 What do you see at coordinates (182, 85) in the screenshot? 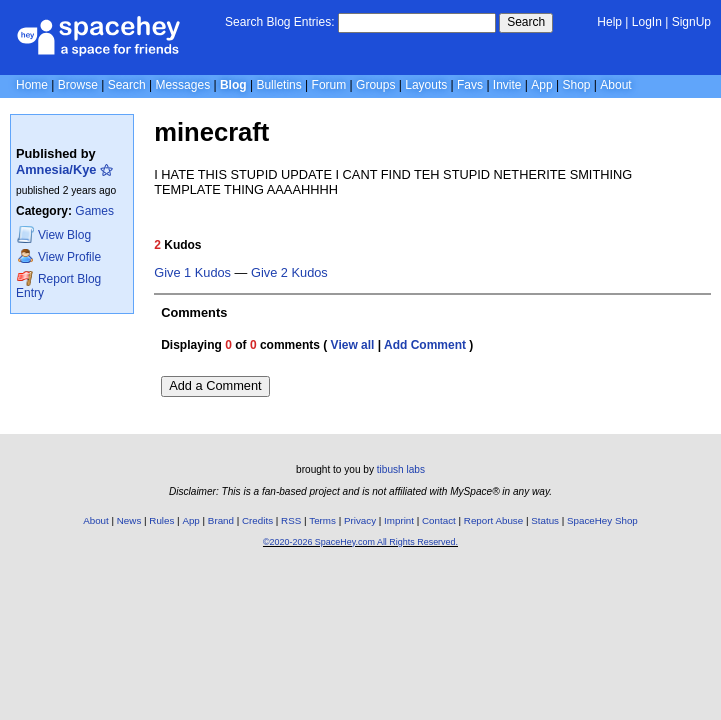
I see `Messages` at bounding box center [182, 85].